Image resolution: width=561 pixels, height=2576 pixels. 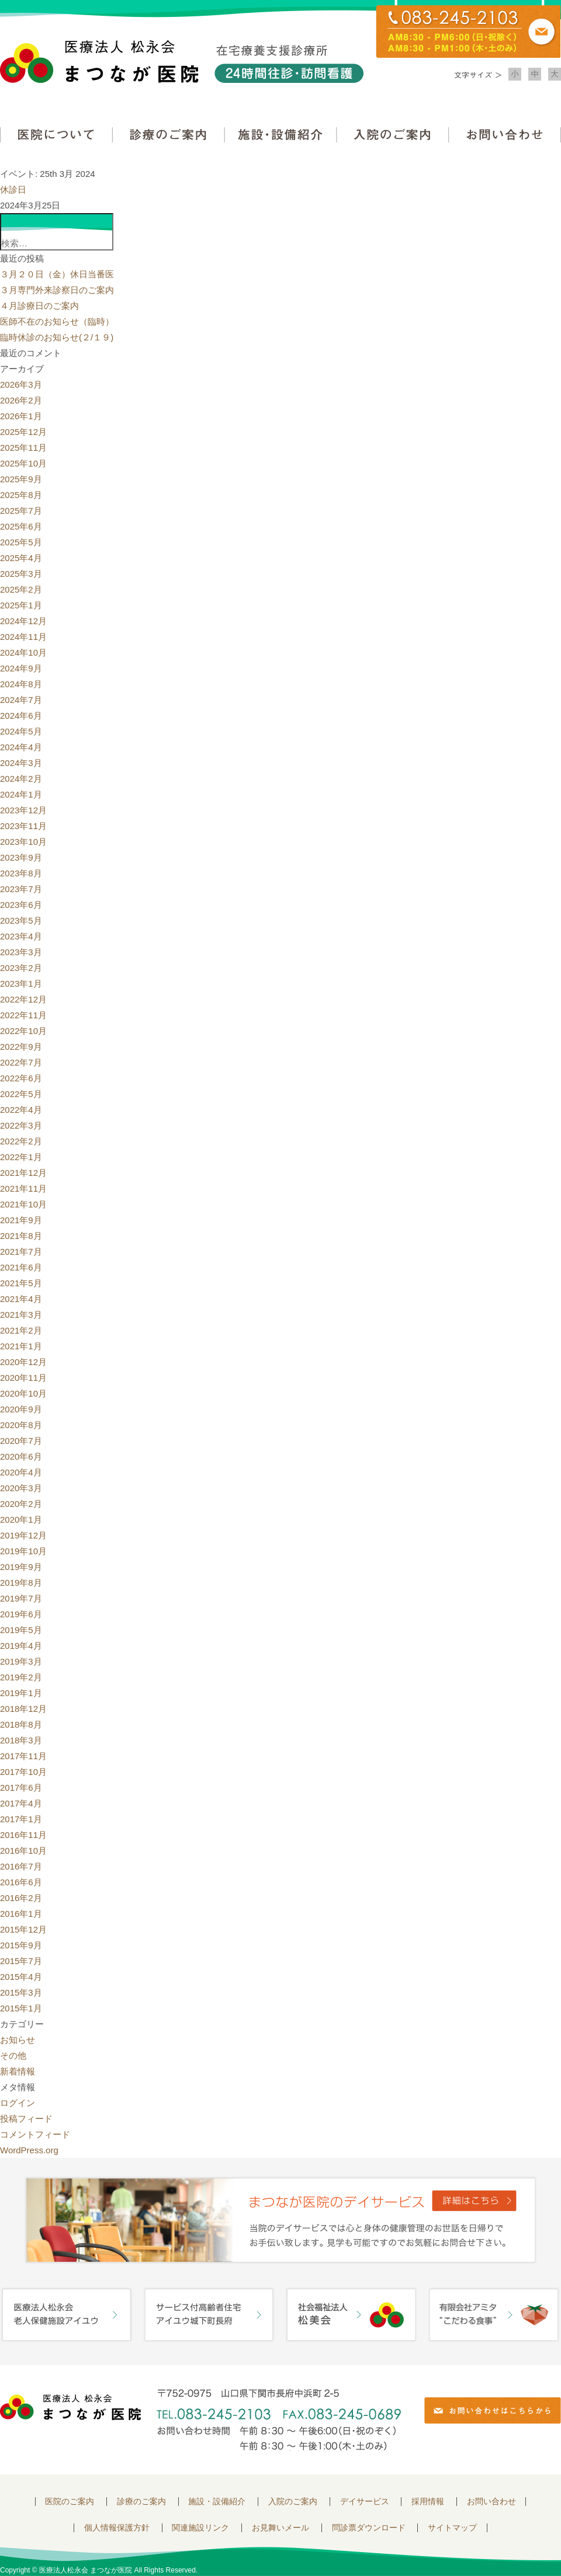 What do you see at coordinates (21, 1236) in the screenshot?
I see `2021年8月` at bounding box center [21, 1236].